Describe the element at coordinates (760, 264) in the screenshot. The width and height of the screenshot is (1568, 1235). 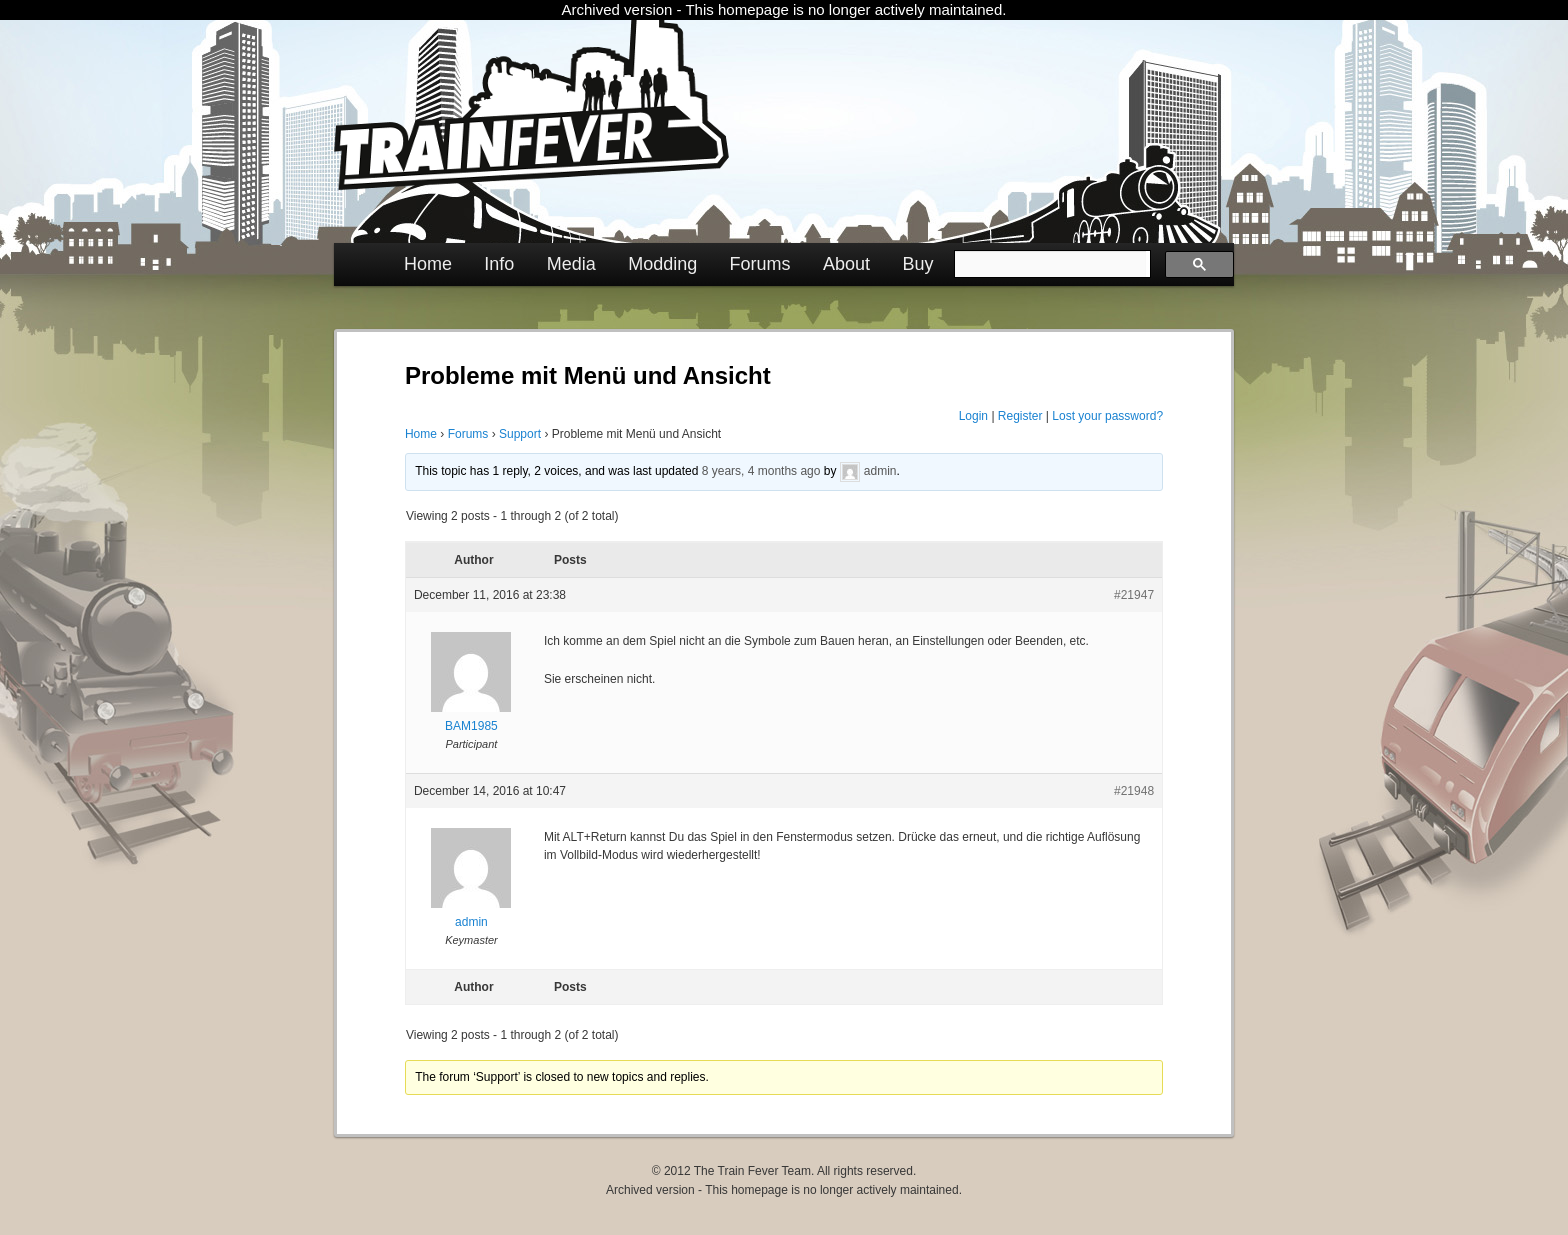
I see `Forums` at that location.